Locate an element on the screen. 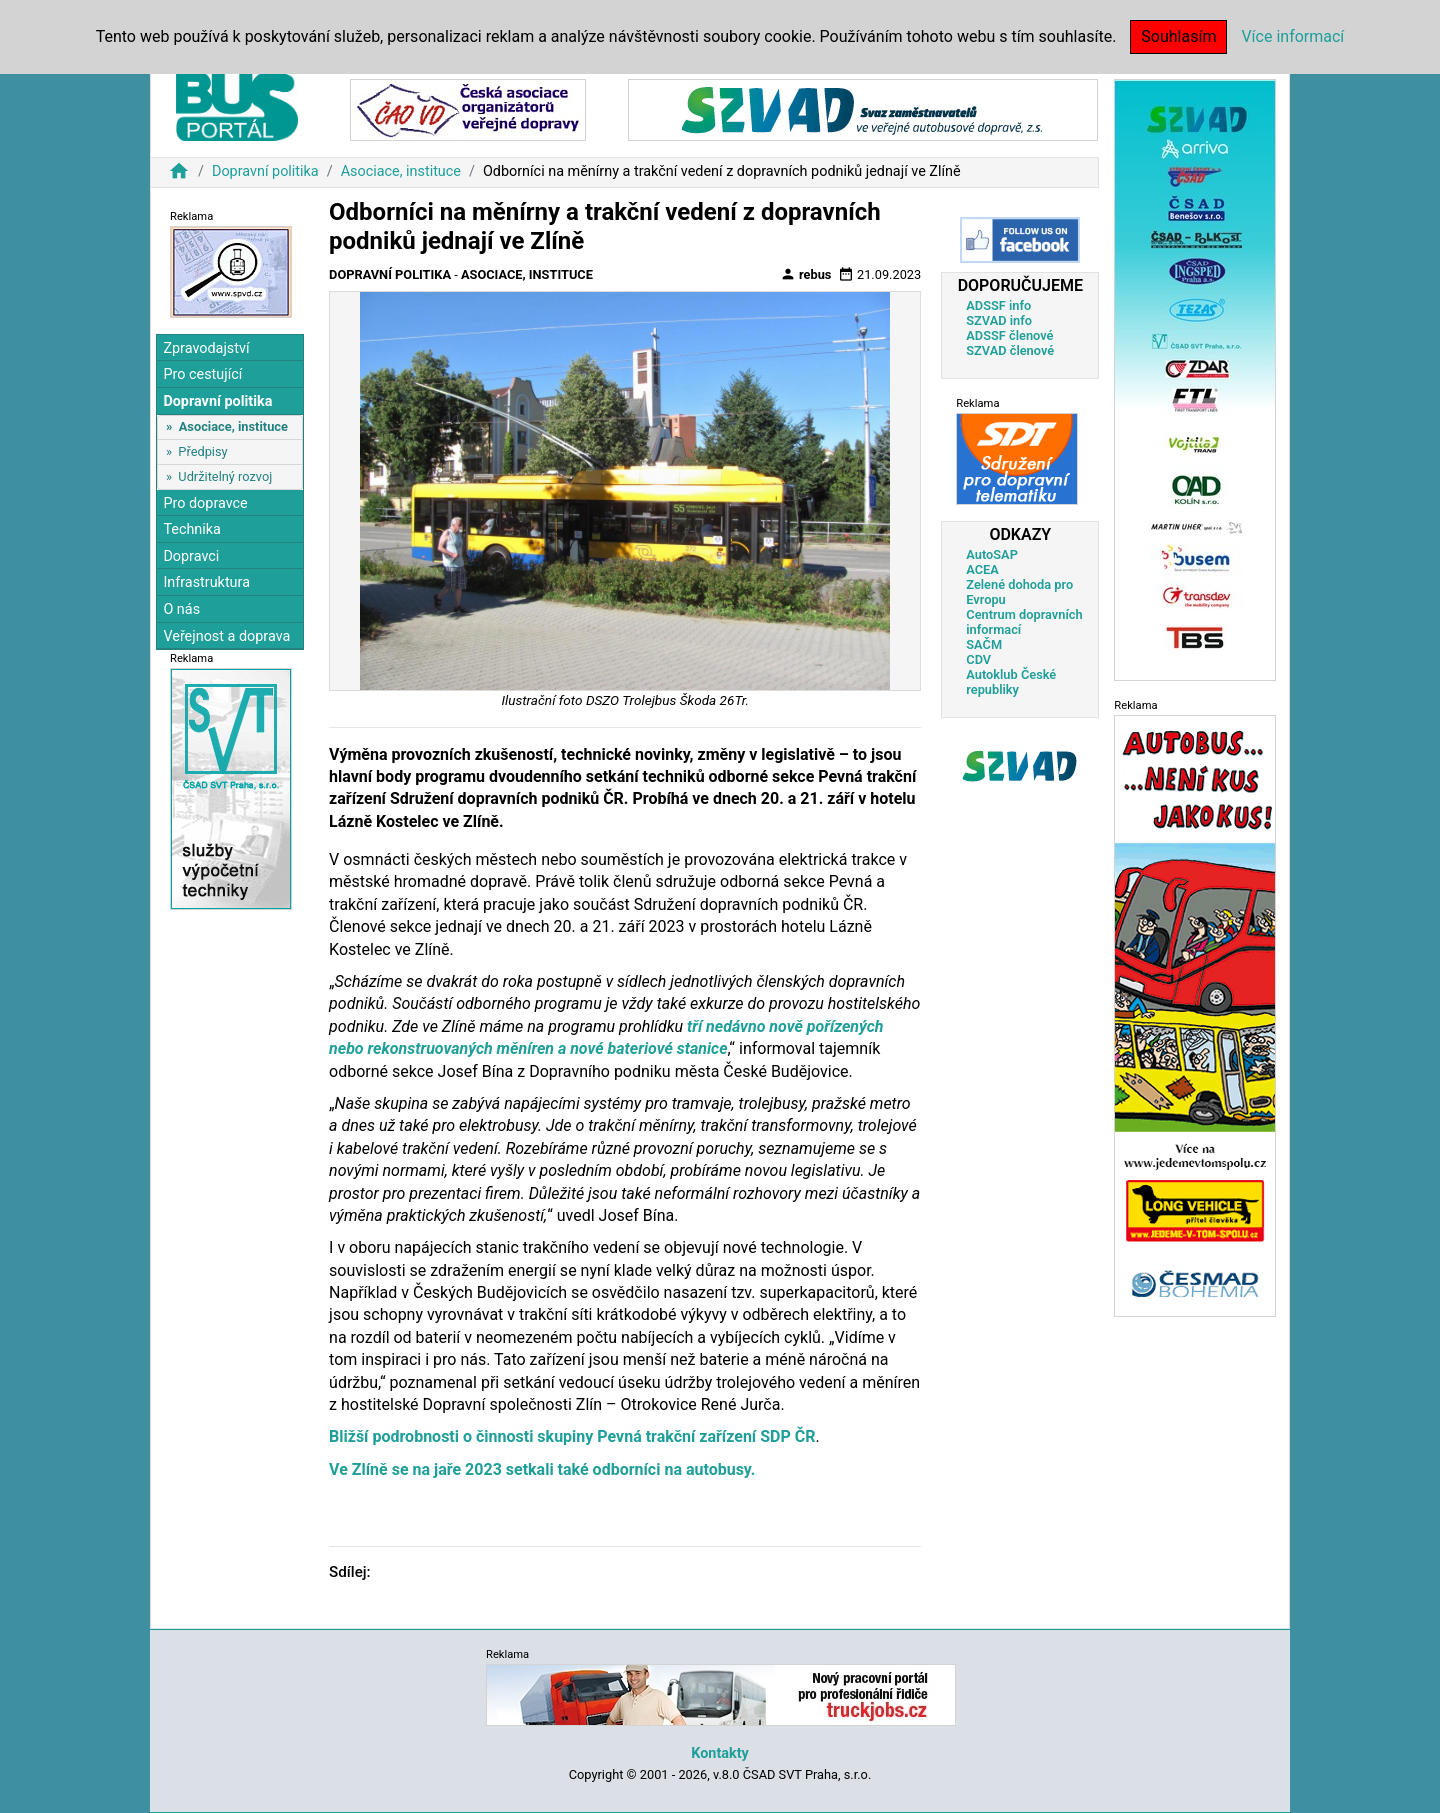 The width and height of the screenshot is (1440, 1813). Ve Zlíně se na jaře 2023 setkali také odborníci na autobusy. is located at coordinates (542, 1469).